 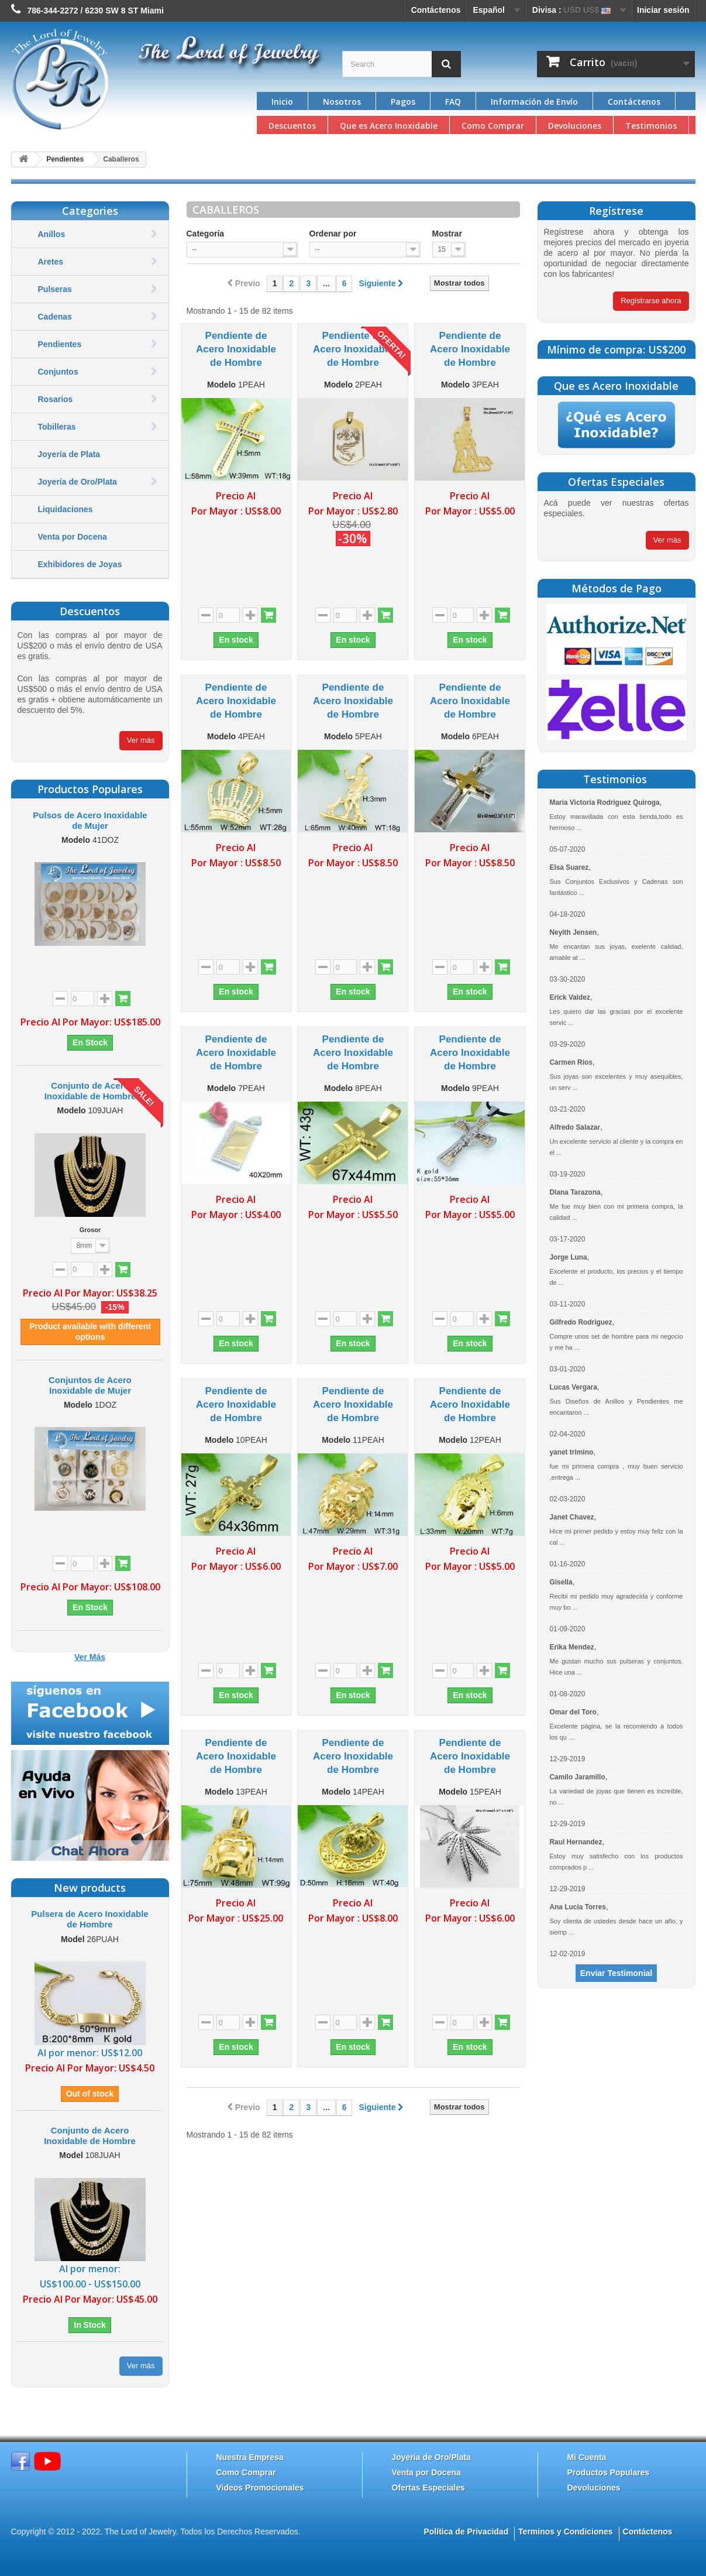 I want to click on Contáctenos, so click(x=436, y=10).